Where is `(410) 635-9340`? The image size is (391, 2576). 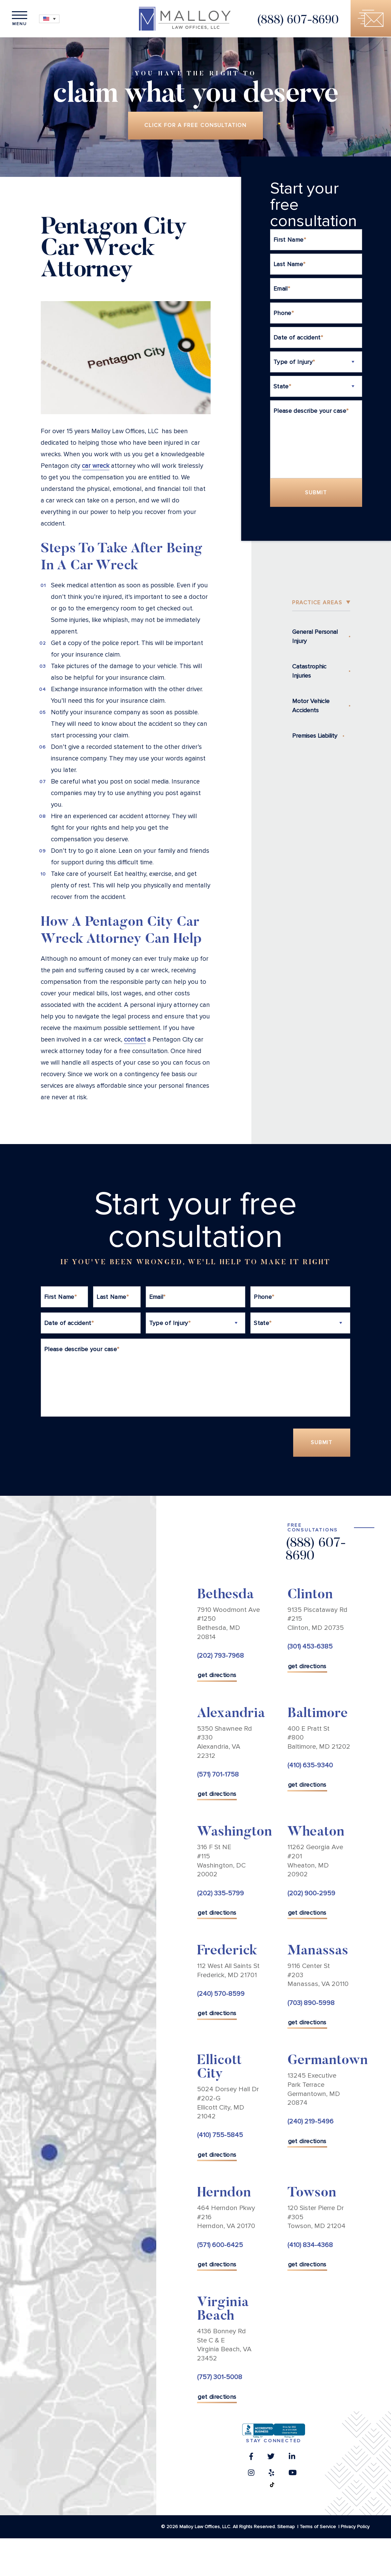 (410) 635-9340 is located at coordinates (310, 1766).